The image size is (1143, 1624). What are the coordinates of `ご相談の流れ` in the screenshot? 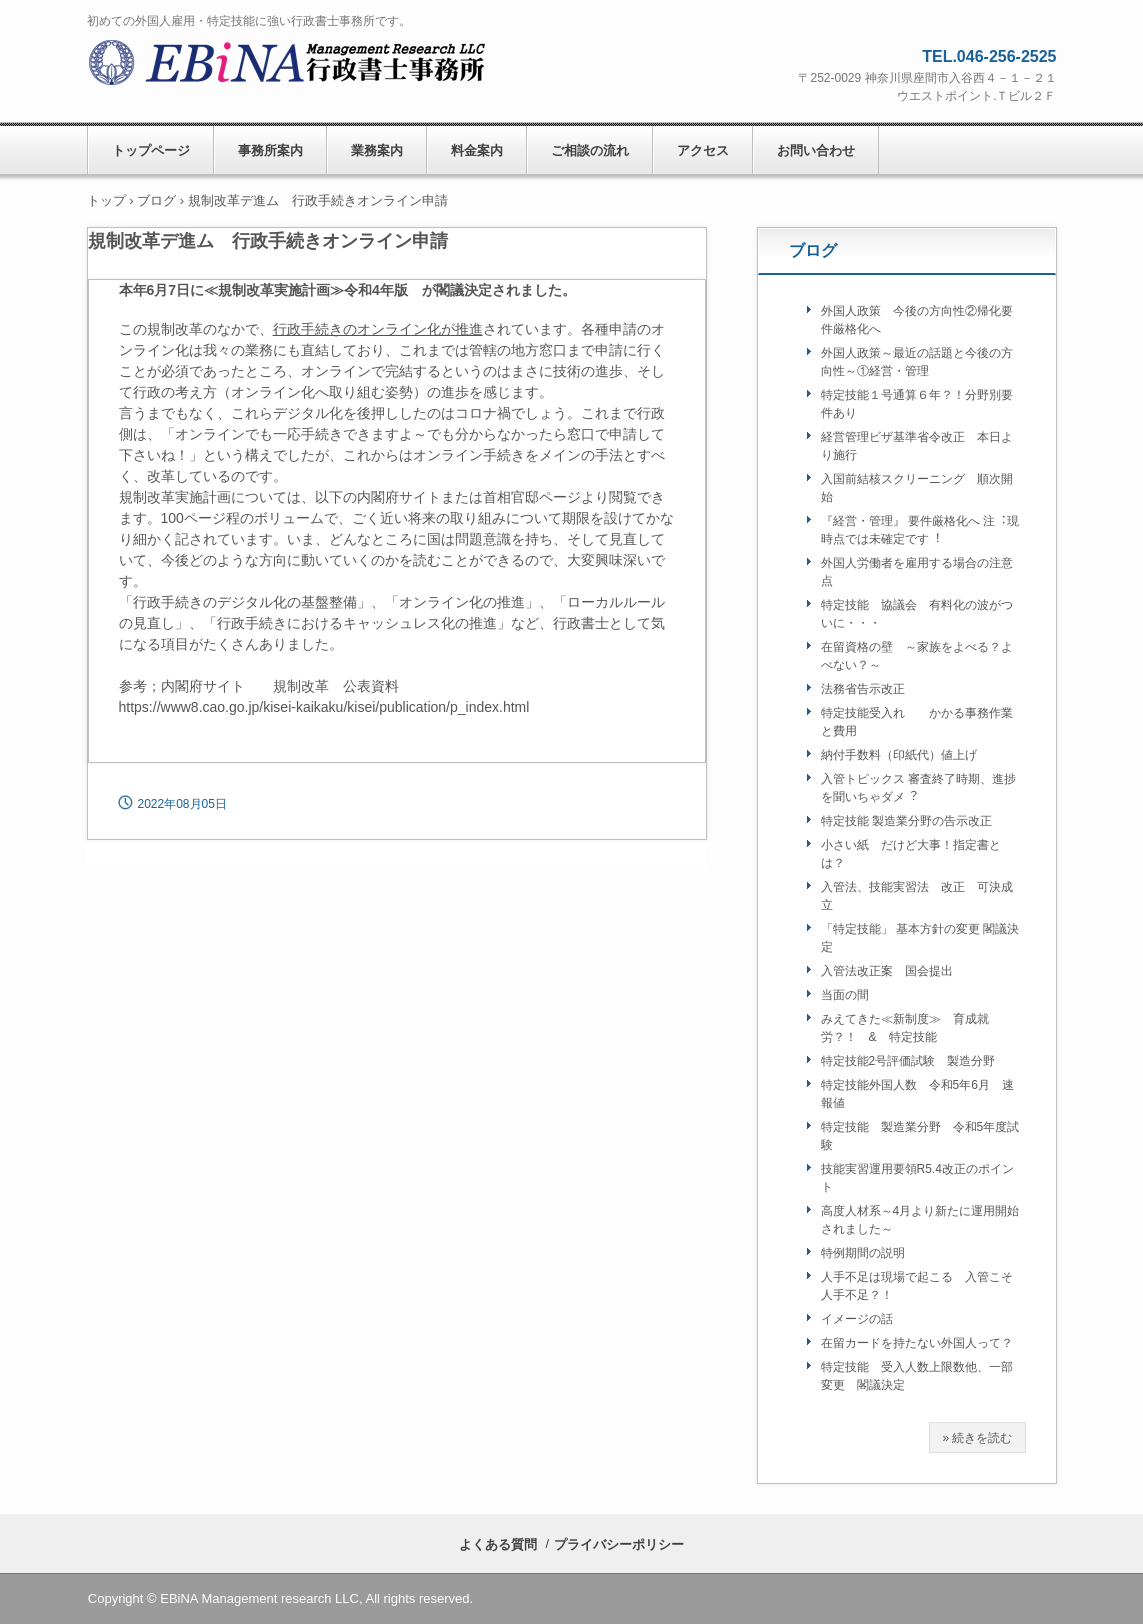 It's located at (590, 150).